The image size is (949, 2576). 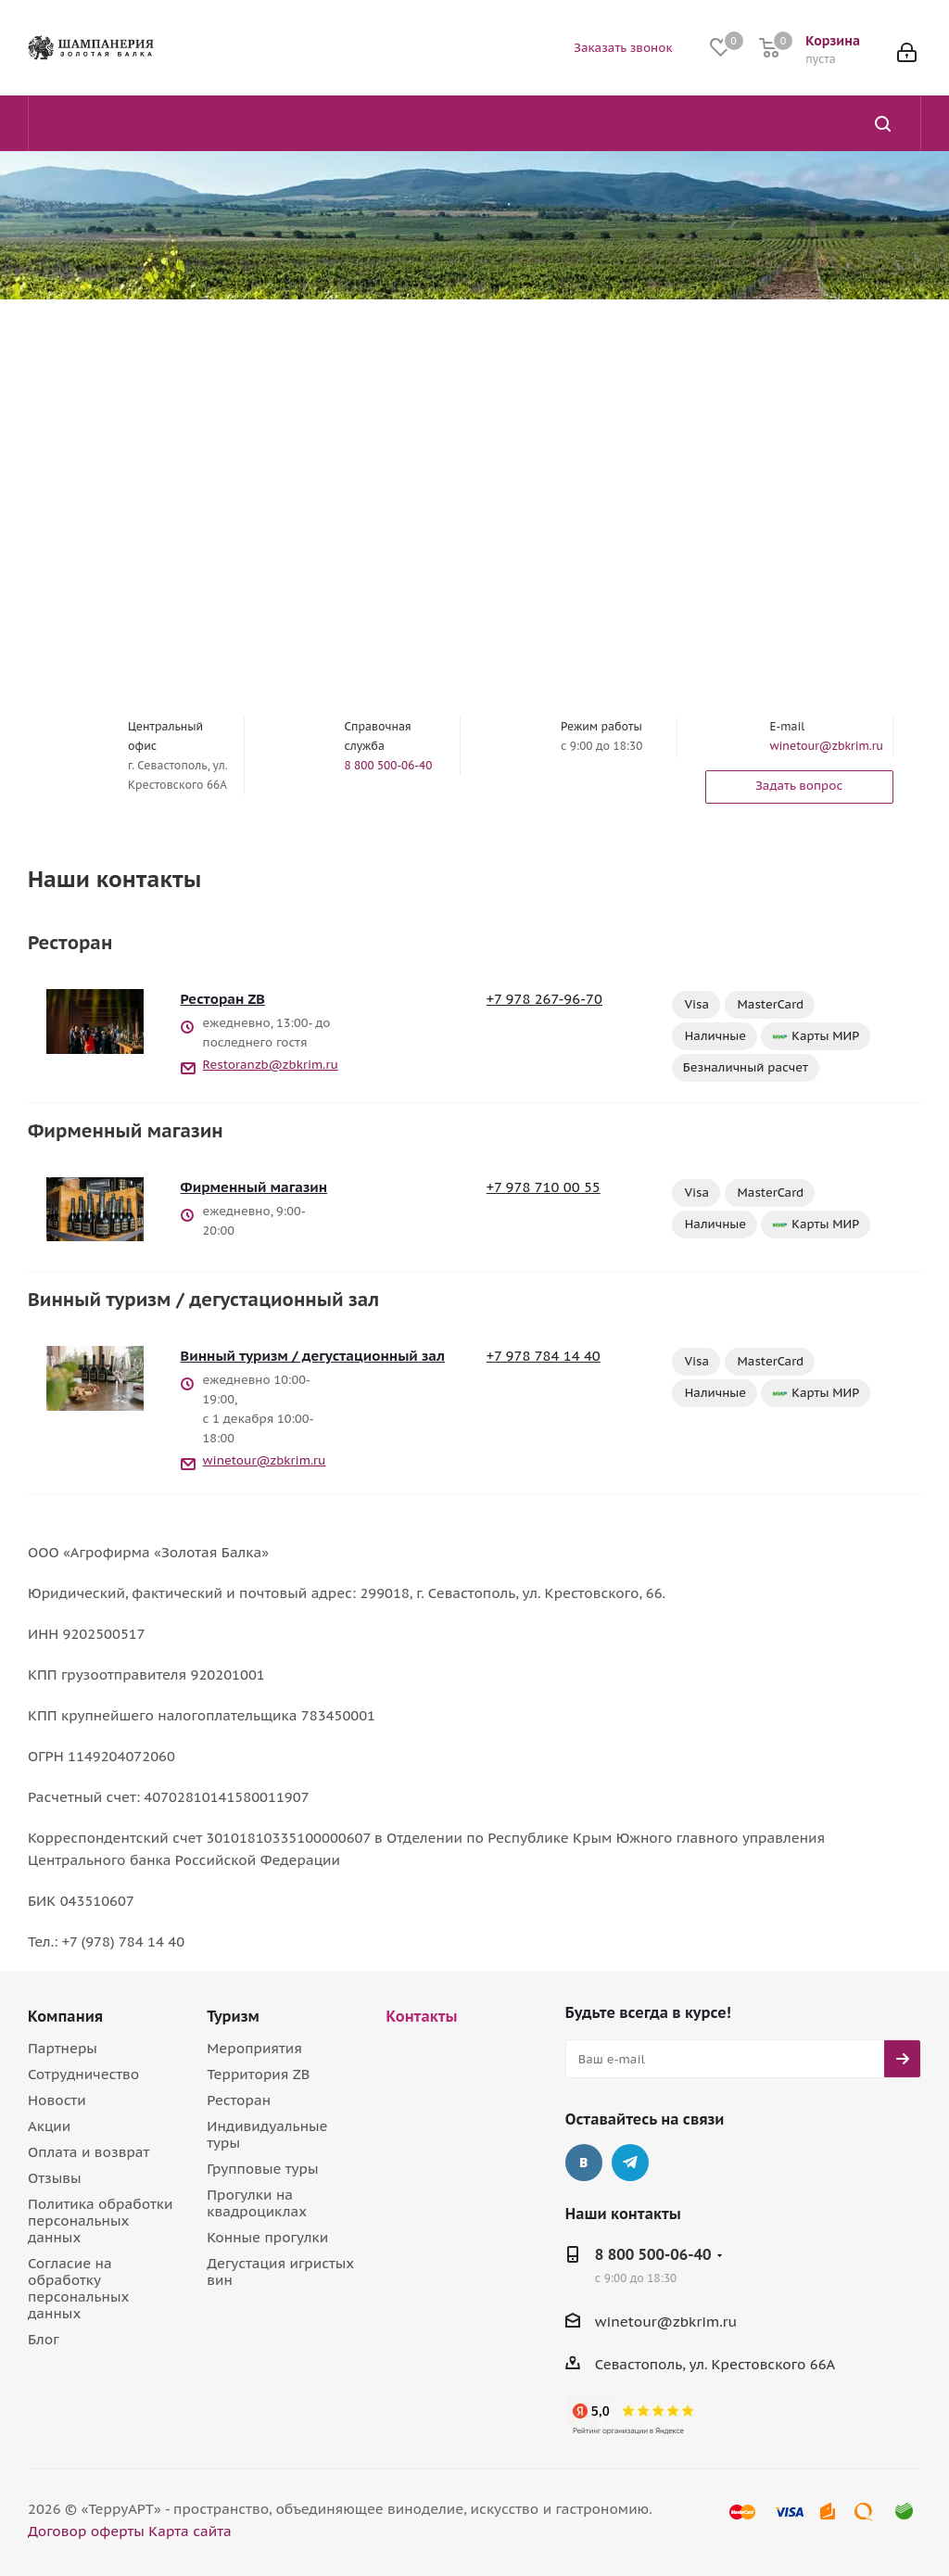 What do you see at coordinates (239, 2100) in the screenshot?
I see `Ресторан` at bounding box center [239, 2100].